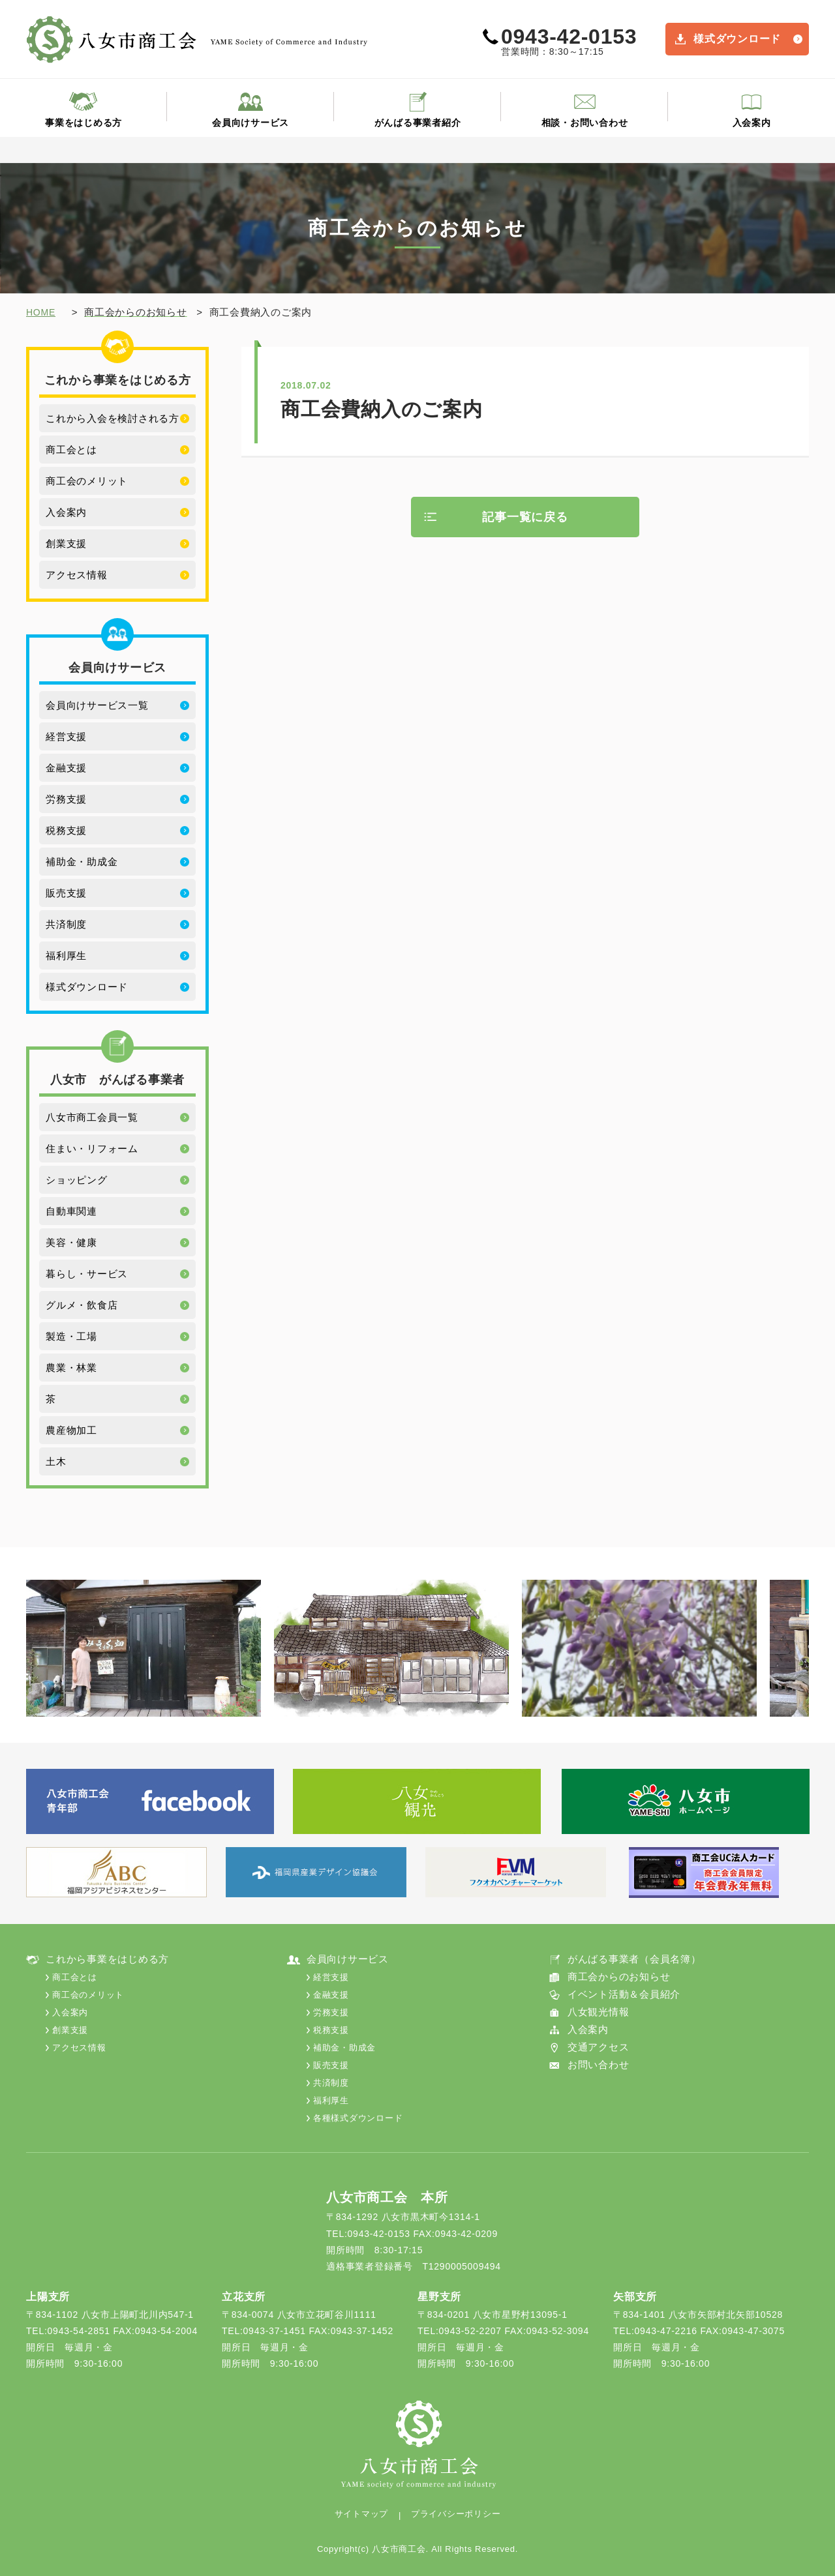 Image resolution: width=835 pixels, height=2576 pixels. What do you see at coordinates (112, 418) in the screenshot?
I see `これから入会を検討される方` at bounding box center [112, 418].